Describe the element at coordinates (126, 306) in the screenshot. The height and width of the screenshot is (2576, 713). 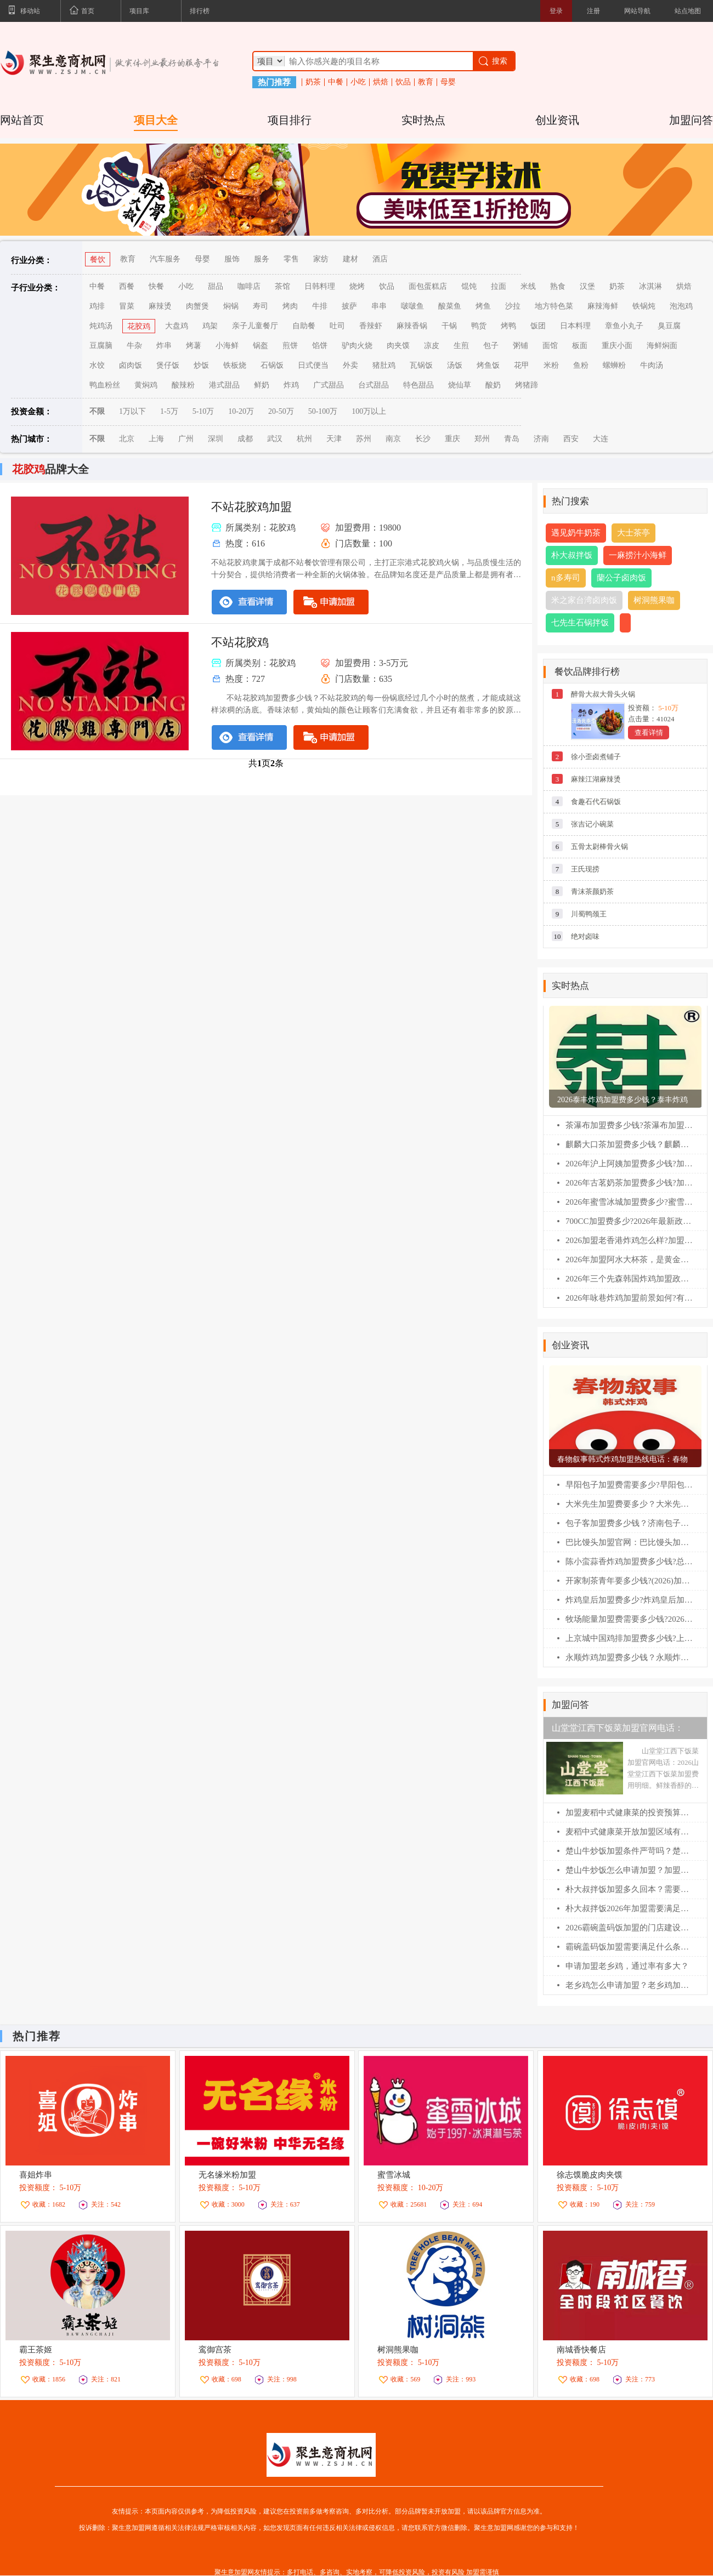
I see `冒菜` at that location.